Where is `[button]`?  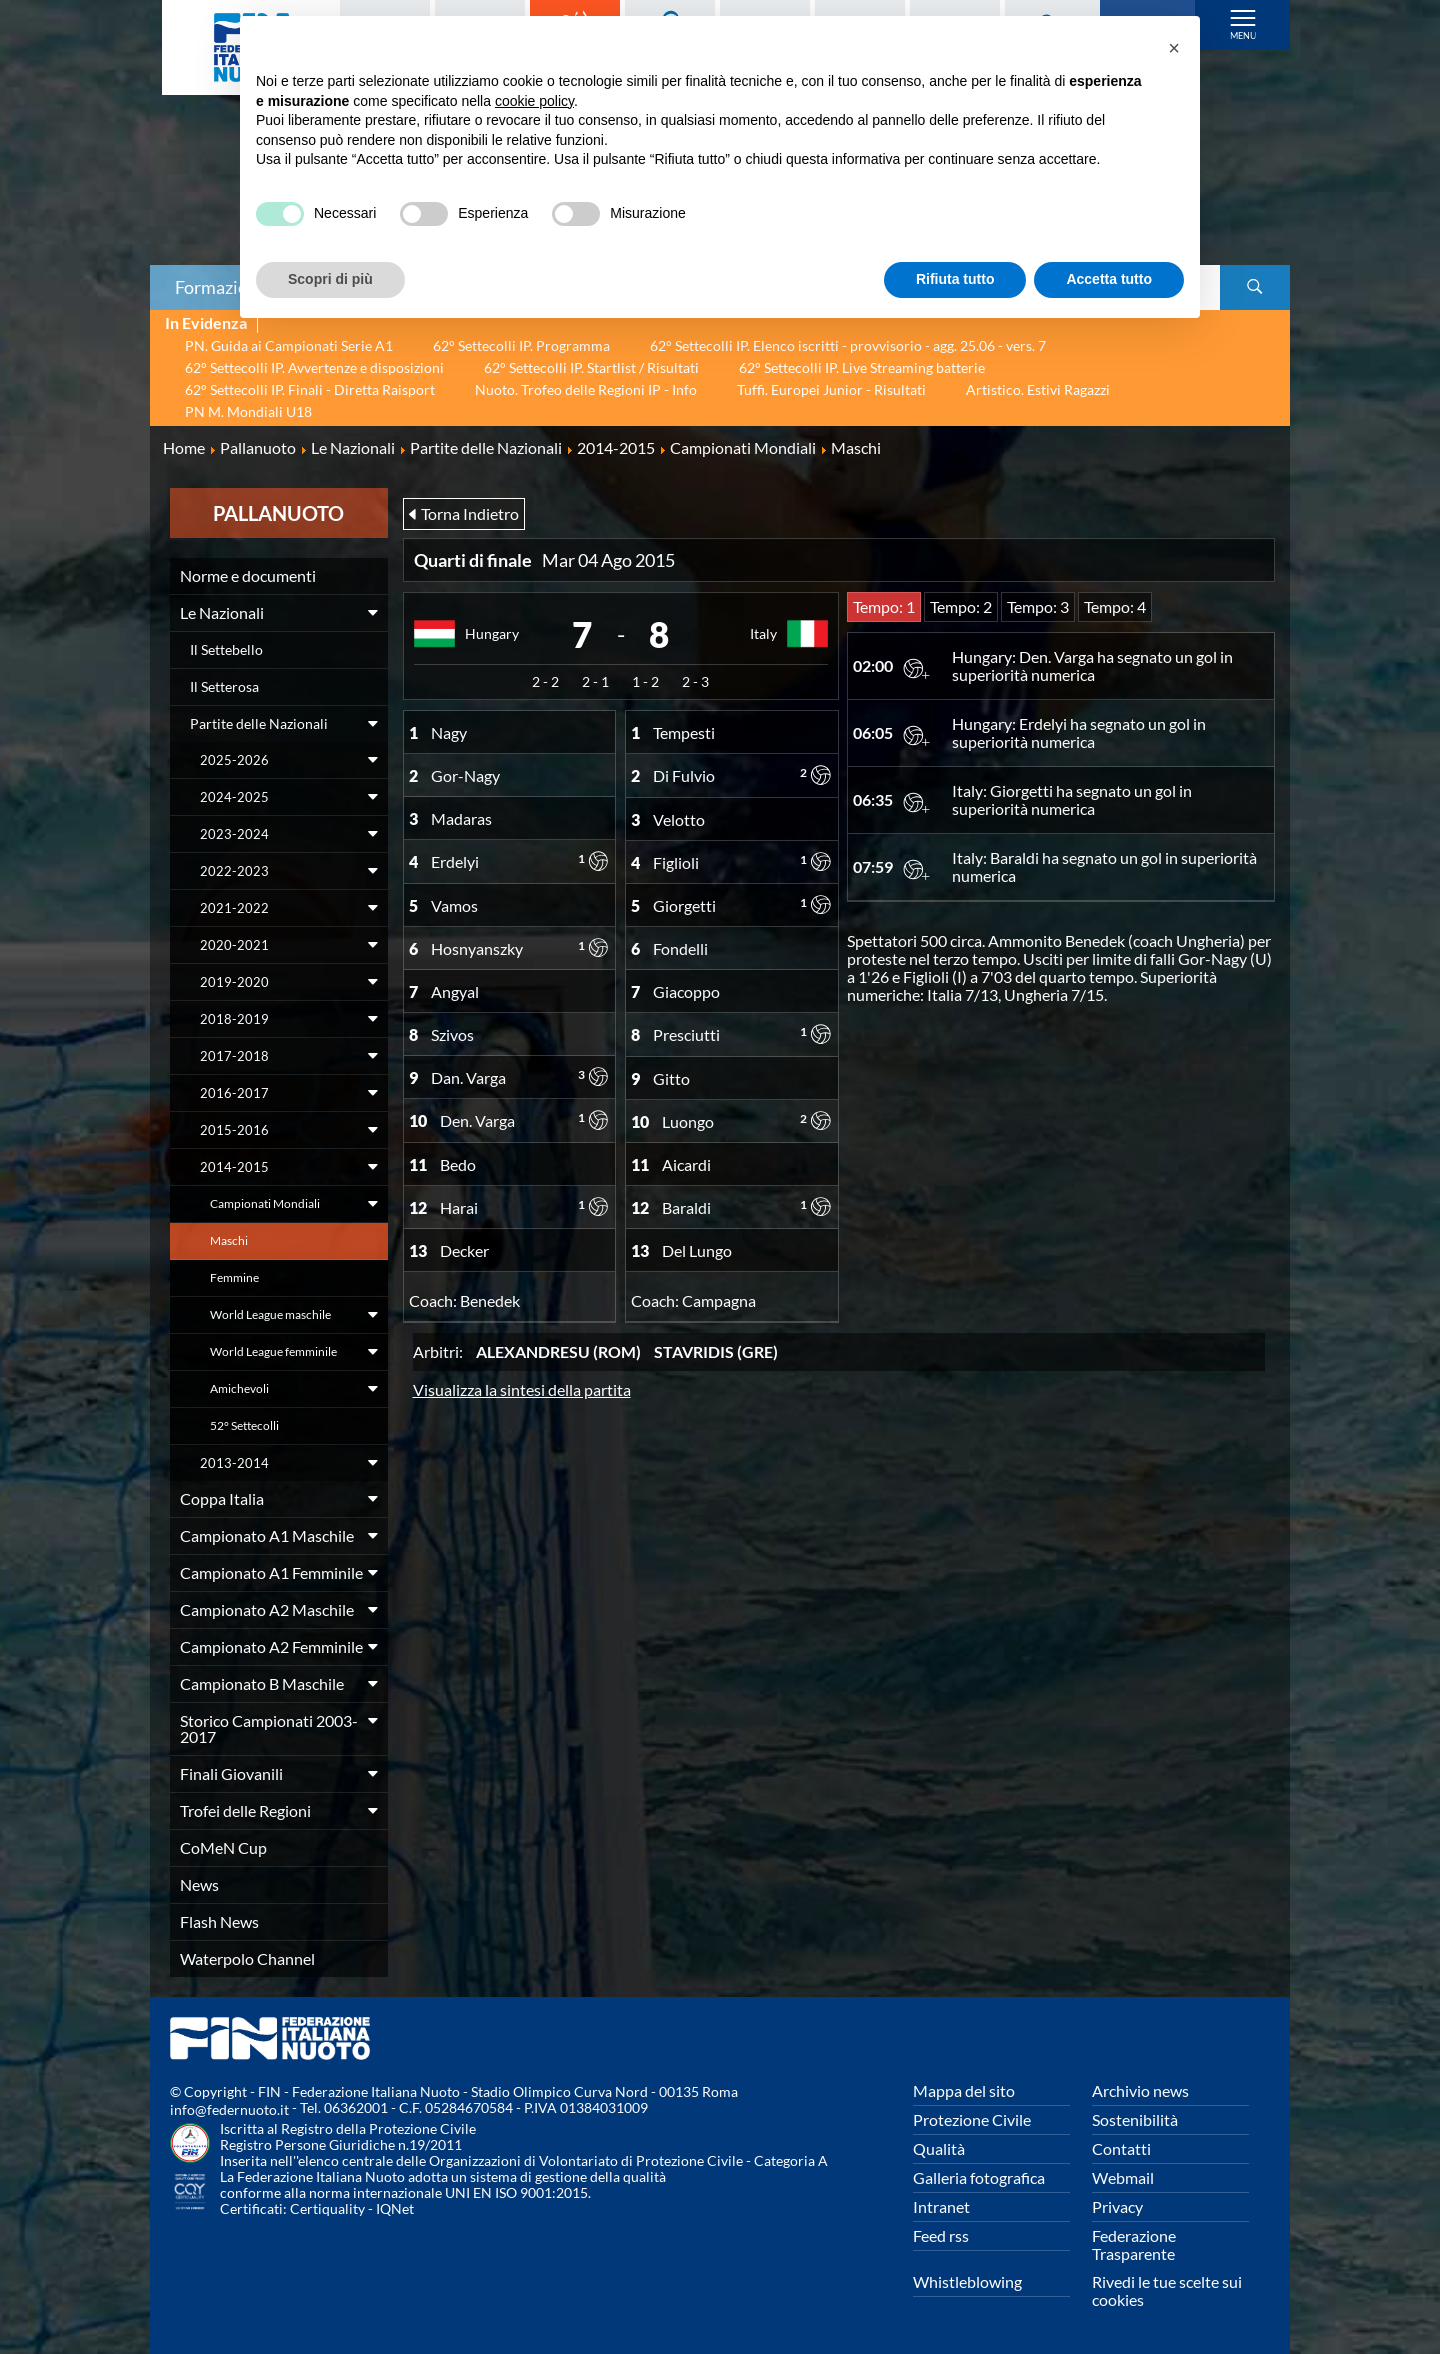 [button] is located at coordinates (1174, 48).